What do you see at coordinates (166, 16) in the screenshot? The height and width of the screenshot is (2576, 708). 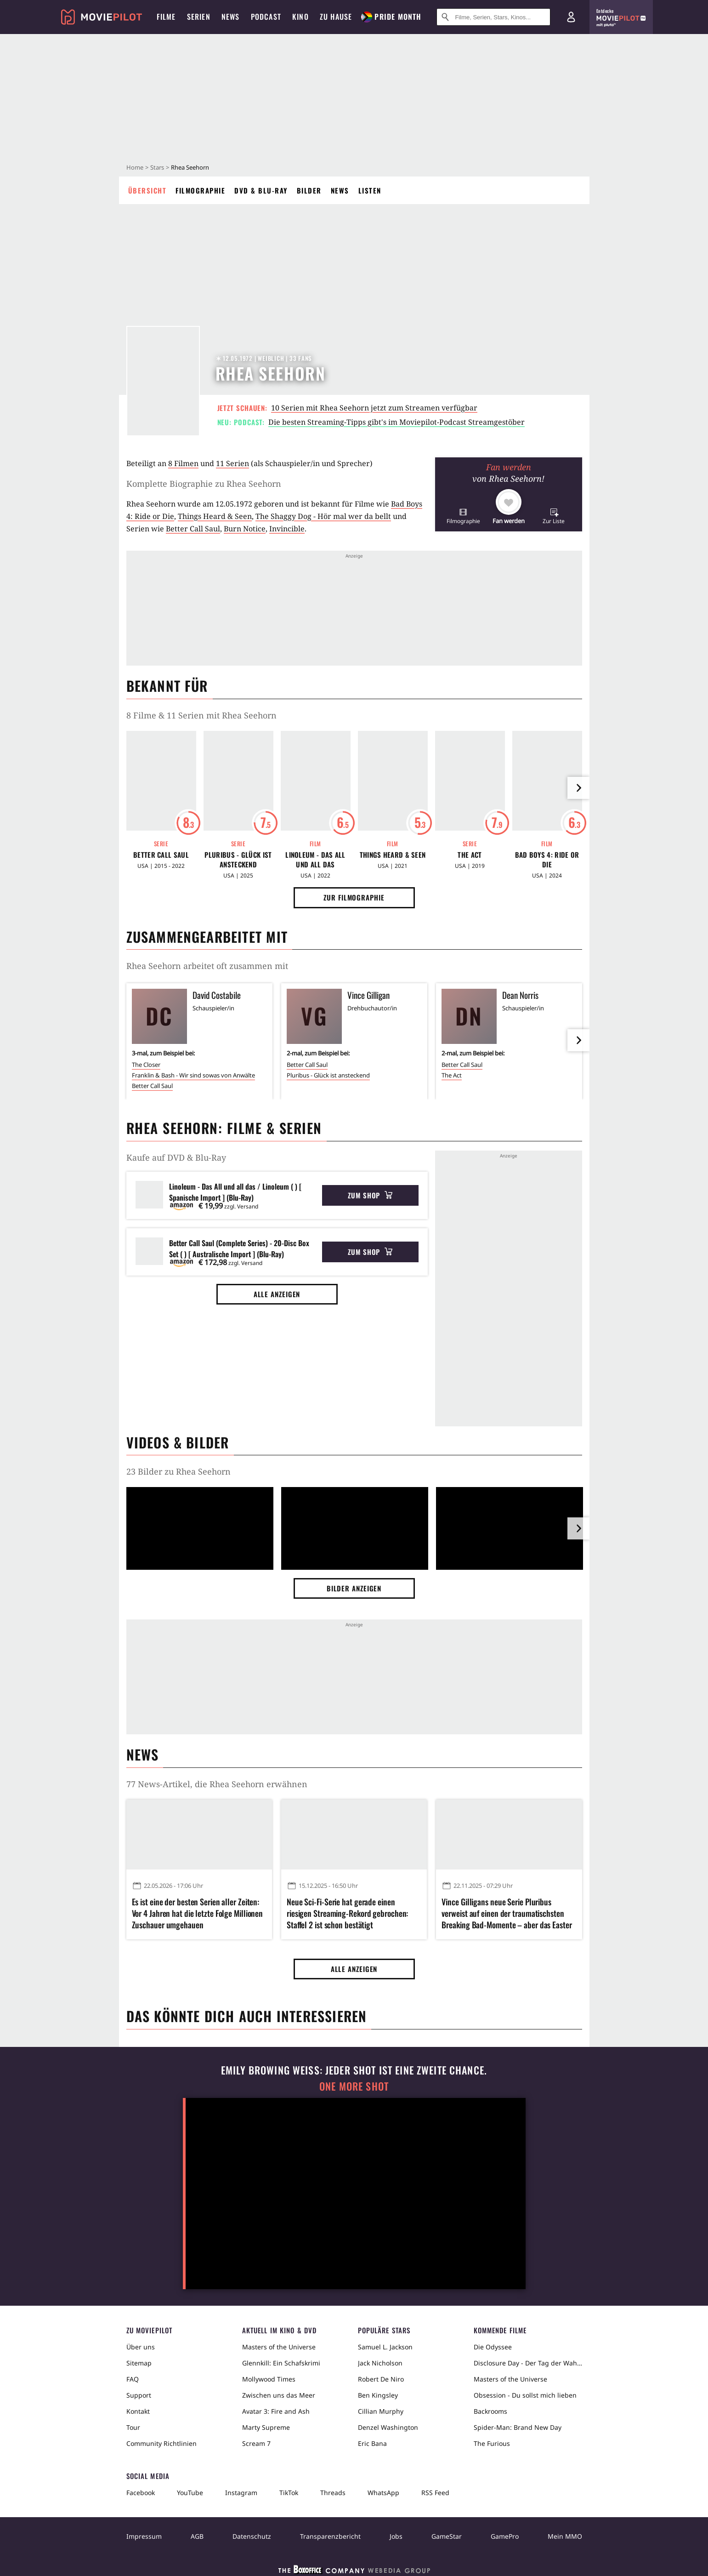 I see `Filme [menuitem]` at bounding box center [166, 16].